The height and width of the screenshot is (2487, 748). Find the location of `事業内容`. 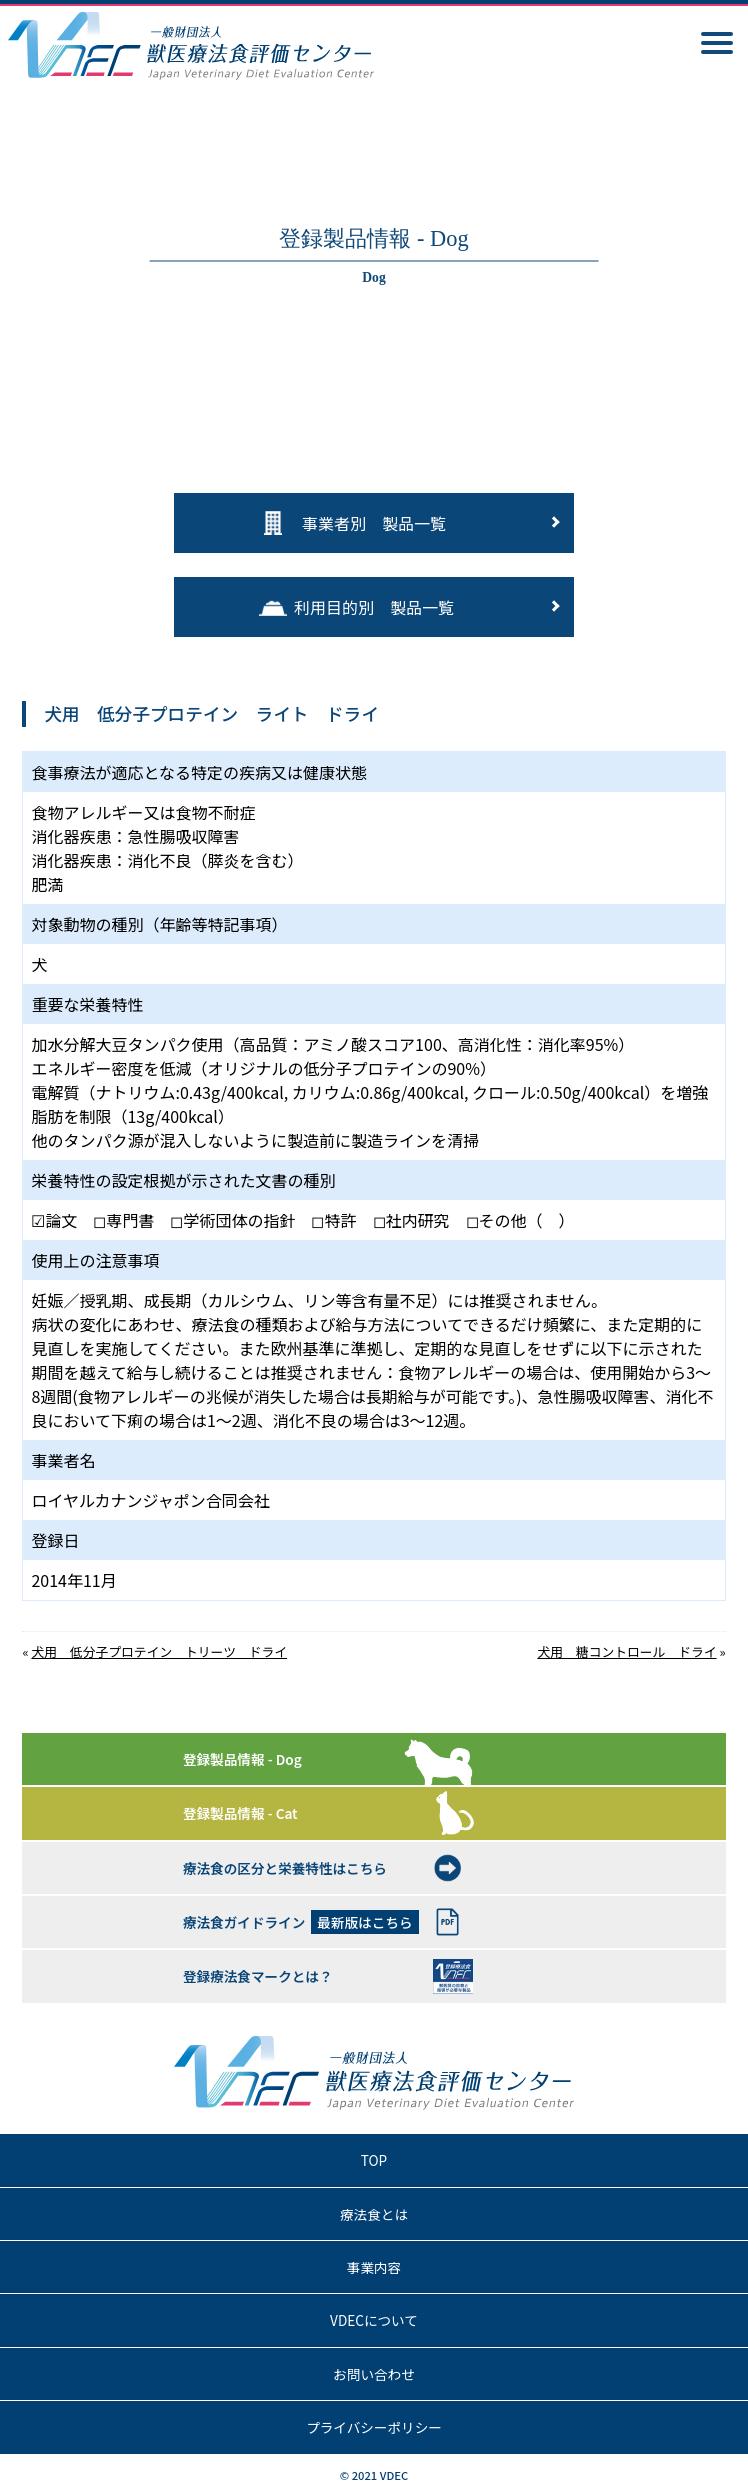

事業内容 is located at coordinates (374, 2267).